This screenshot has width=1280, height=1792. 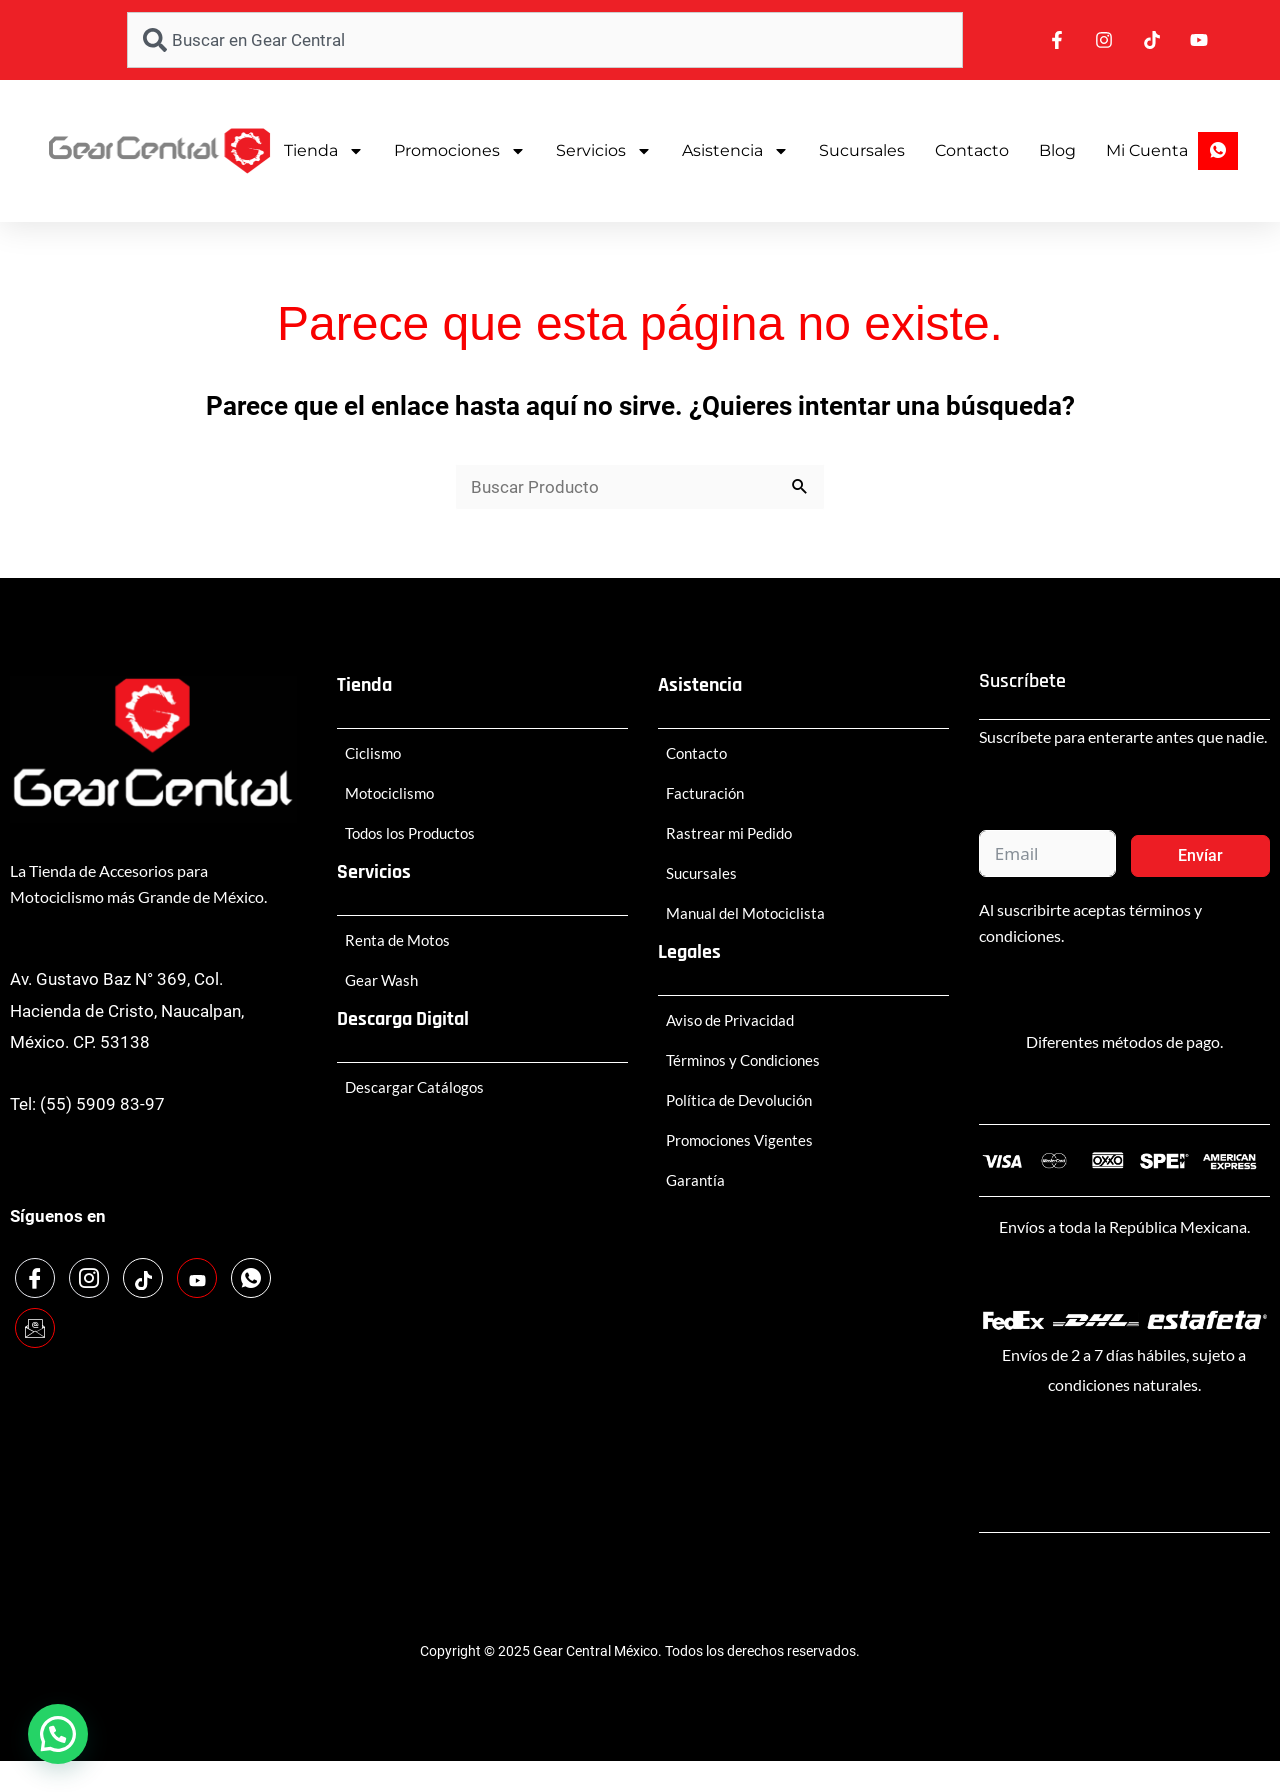 What do you see at coordinates (58, 1734) in the screenshot?
I see `[button]` at bounding box center [58, 1734].